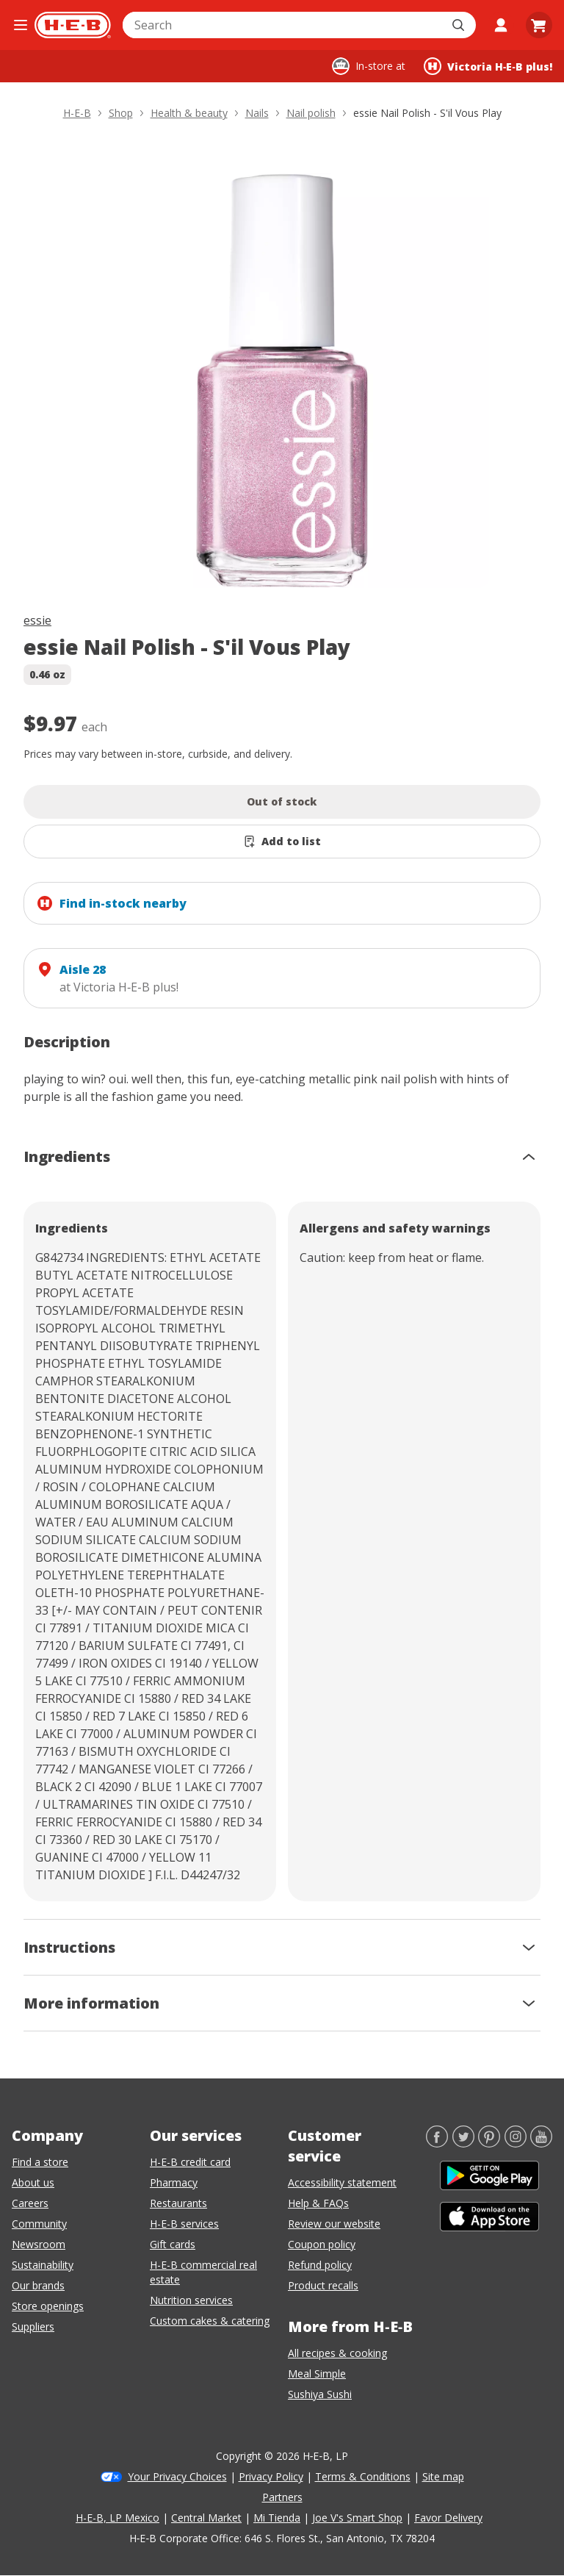 This screenshot has height=2576, width=564. I want to click on H-E-B, LP Mexico, so click(117, 2518).